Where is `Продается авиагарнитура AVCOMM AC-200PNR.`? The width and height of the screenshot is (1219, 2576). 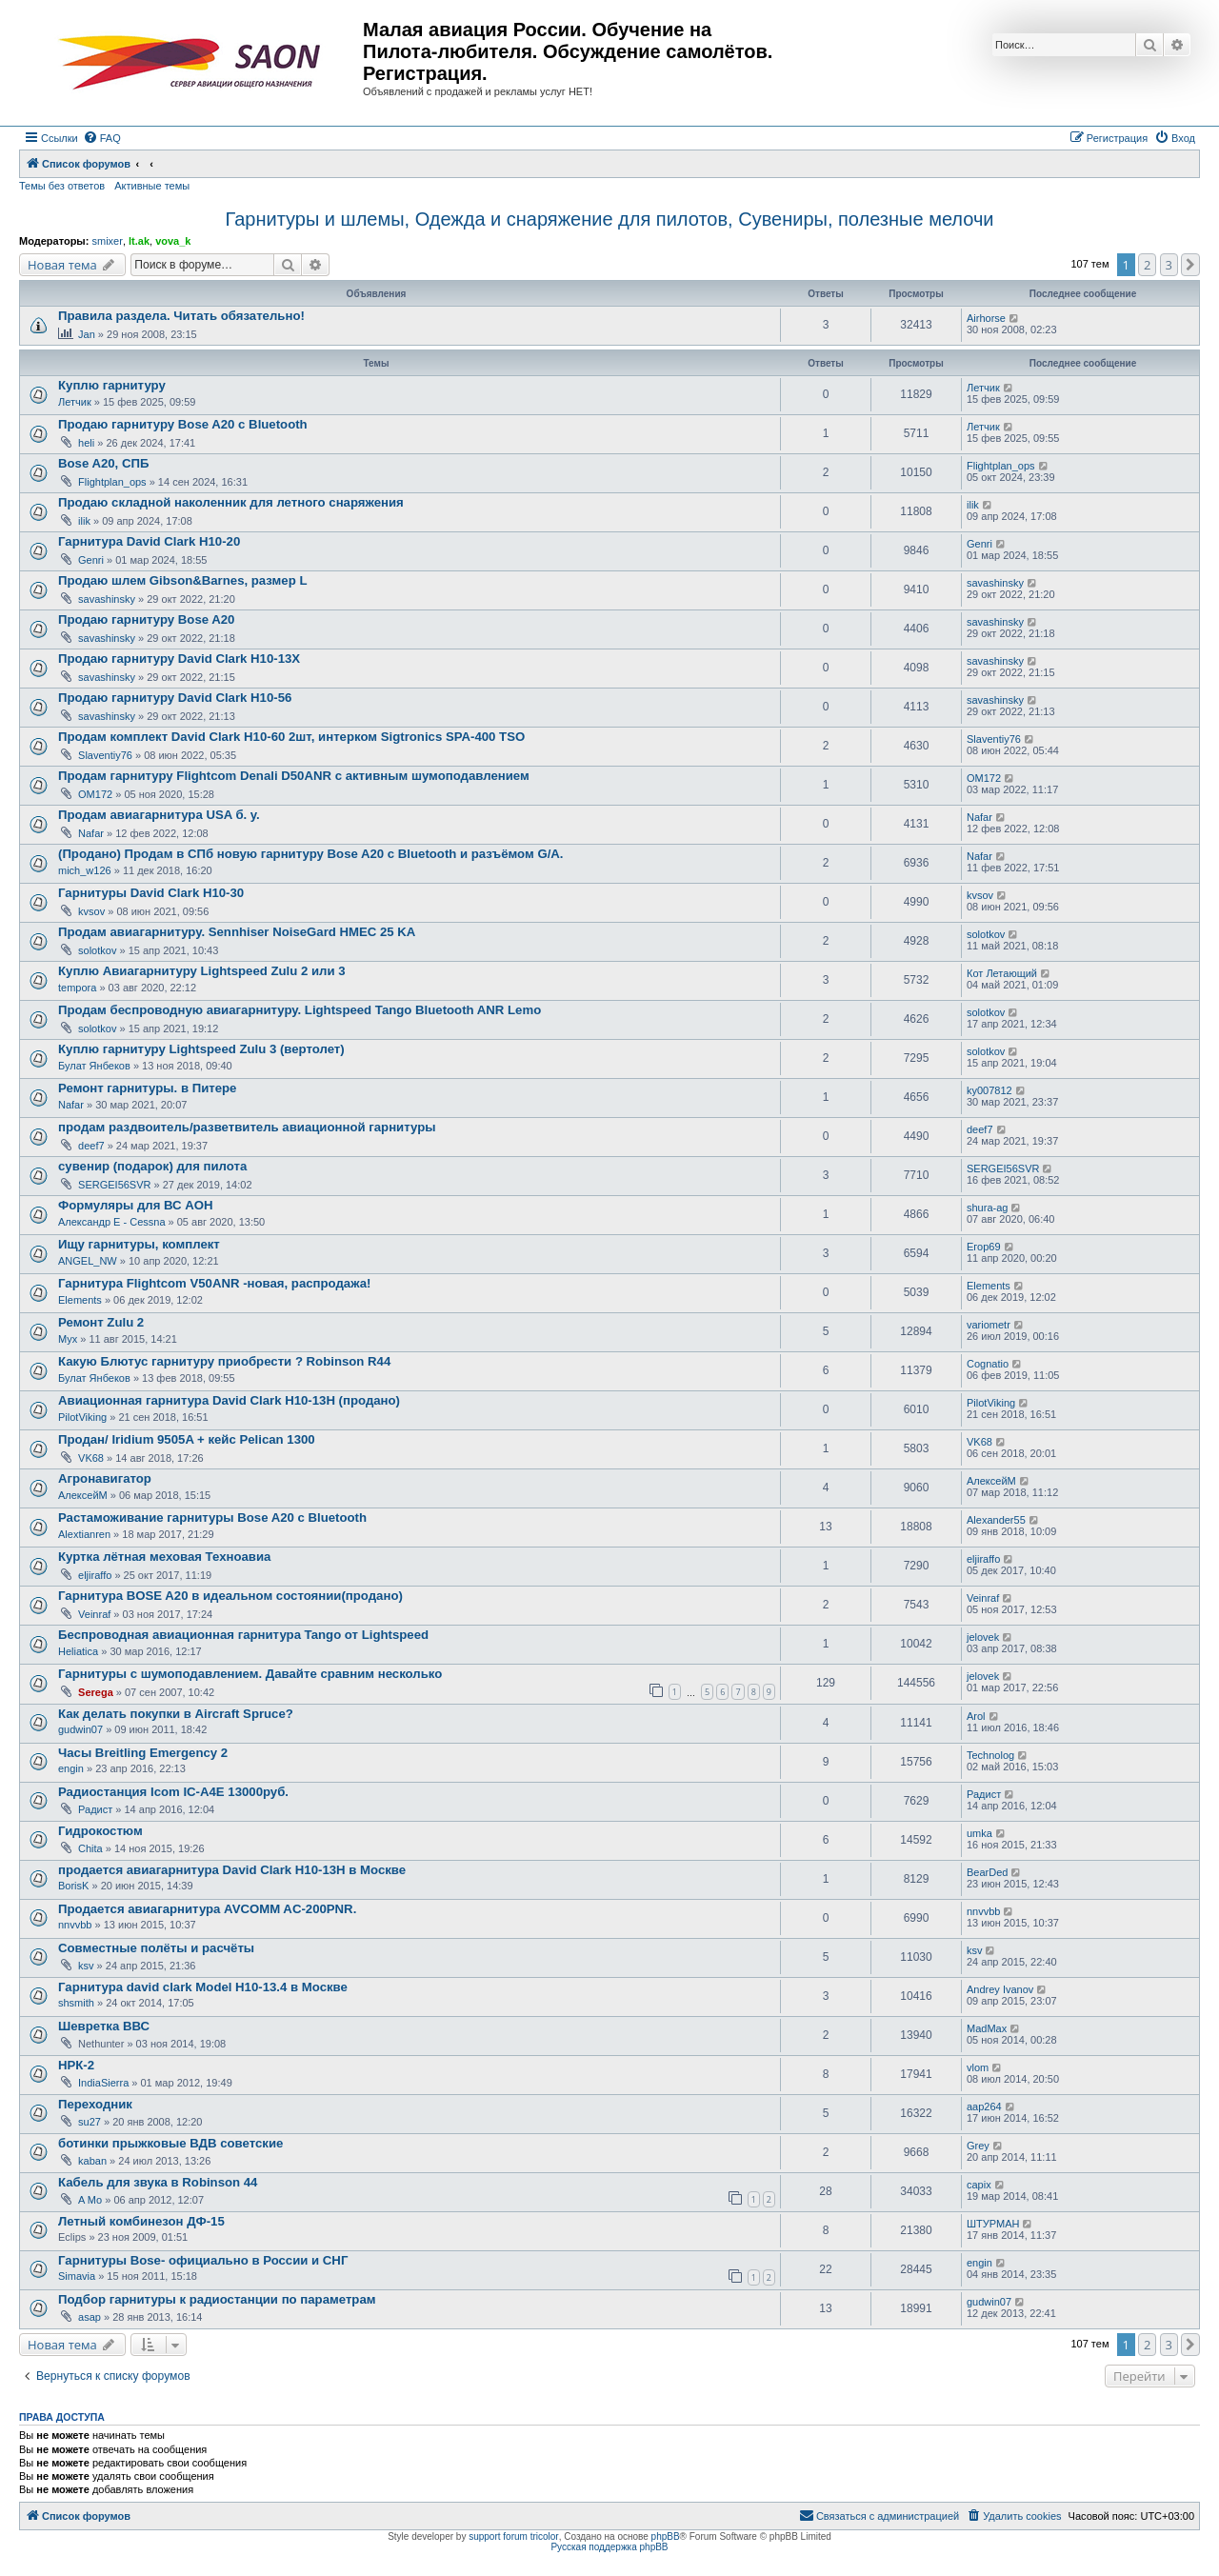
Продается авиагарнитура AVCOMM AC-200PNR. is located at coordinates (207, 1909).